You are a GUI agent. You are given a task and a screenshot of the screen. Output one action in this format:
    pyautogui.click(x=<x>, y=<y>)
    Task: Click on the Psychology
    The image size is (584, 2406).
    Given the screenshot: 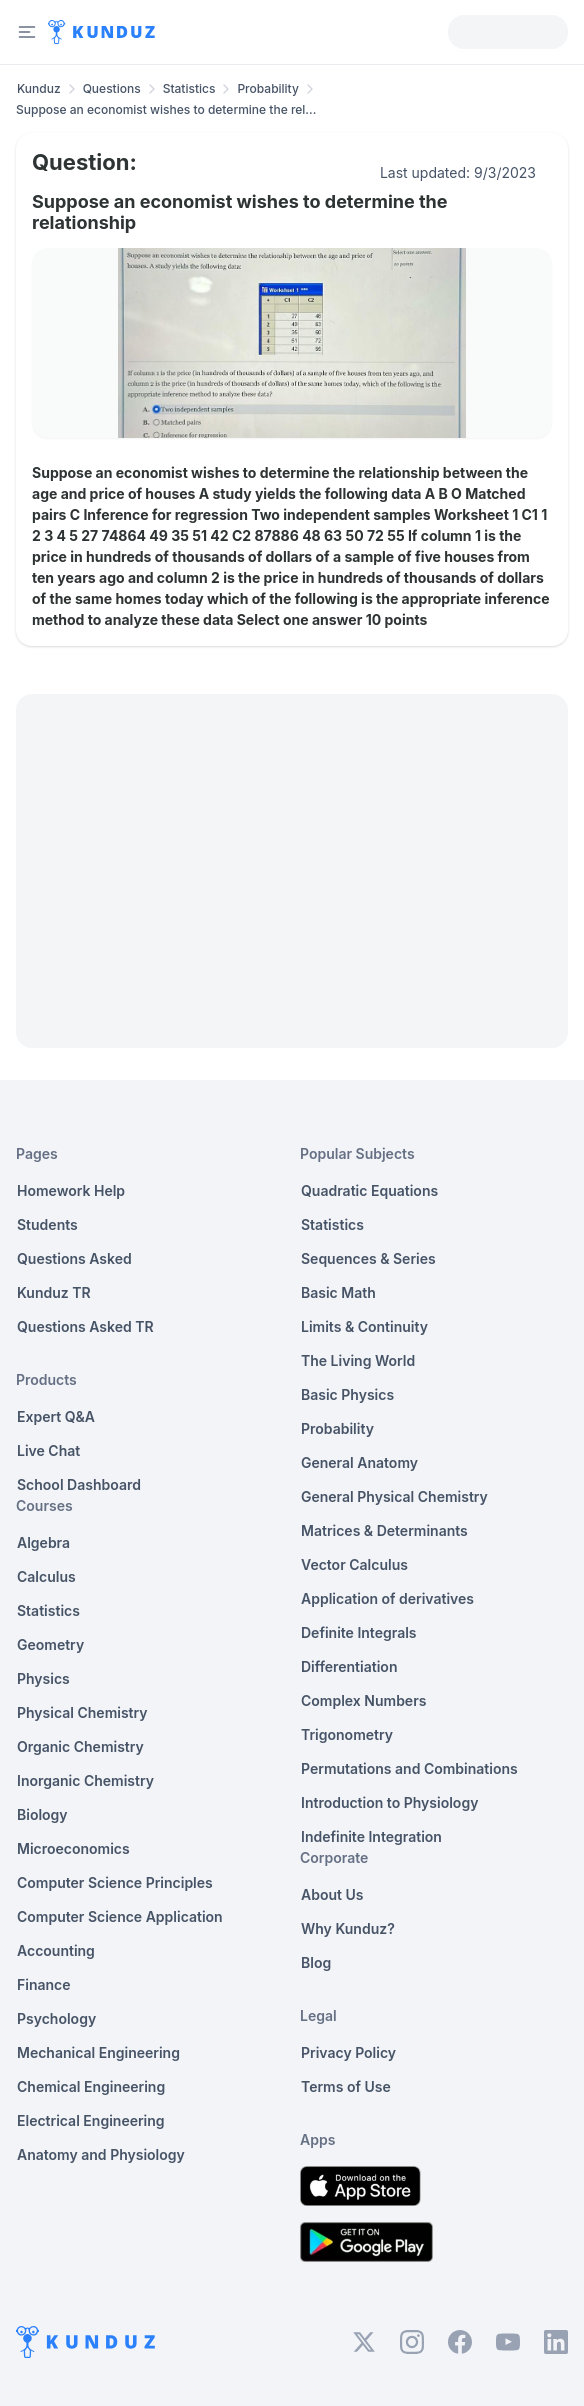 What is the action you would take?
    pyautogui.click(x=56, y=2018)
    